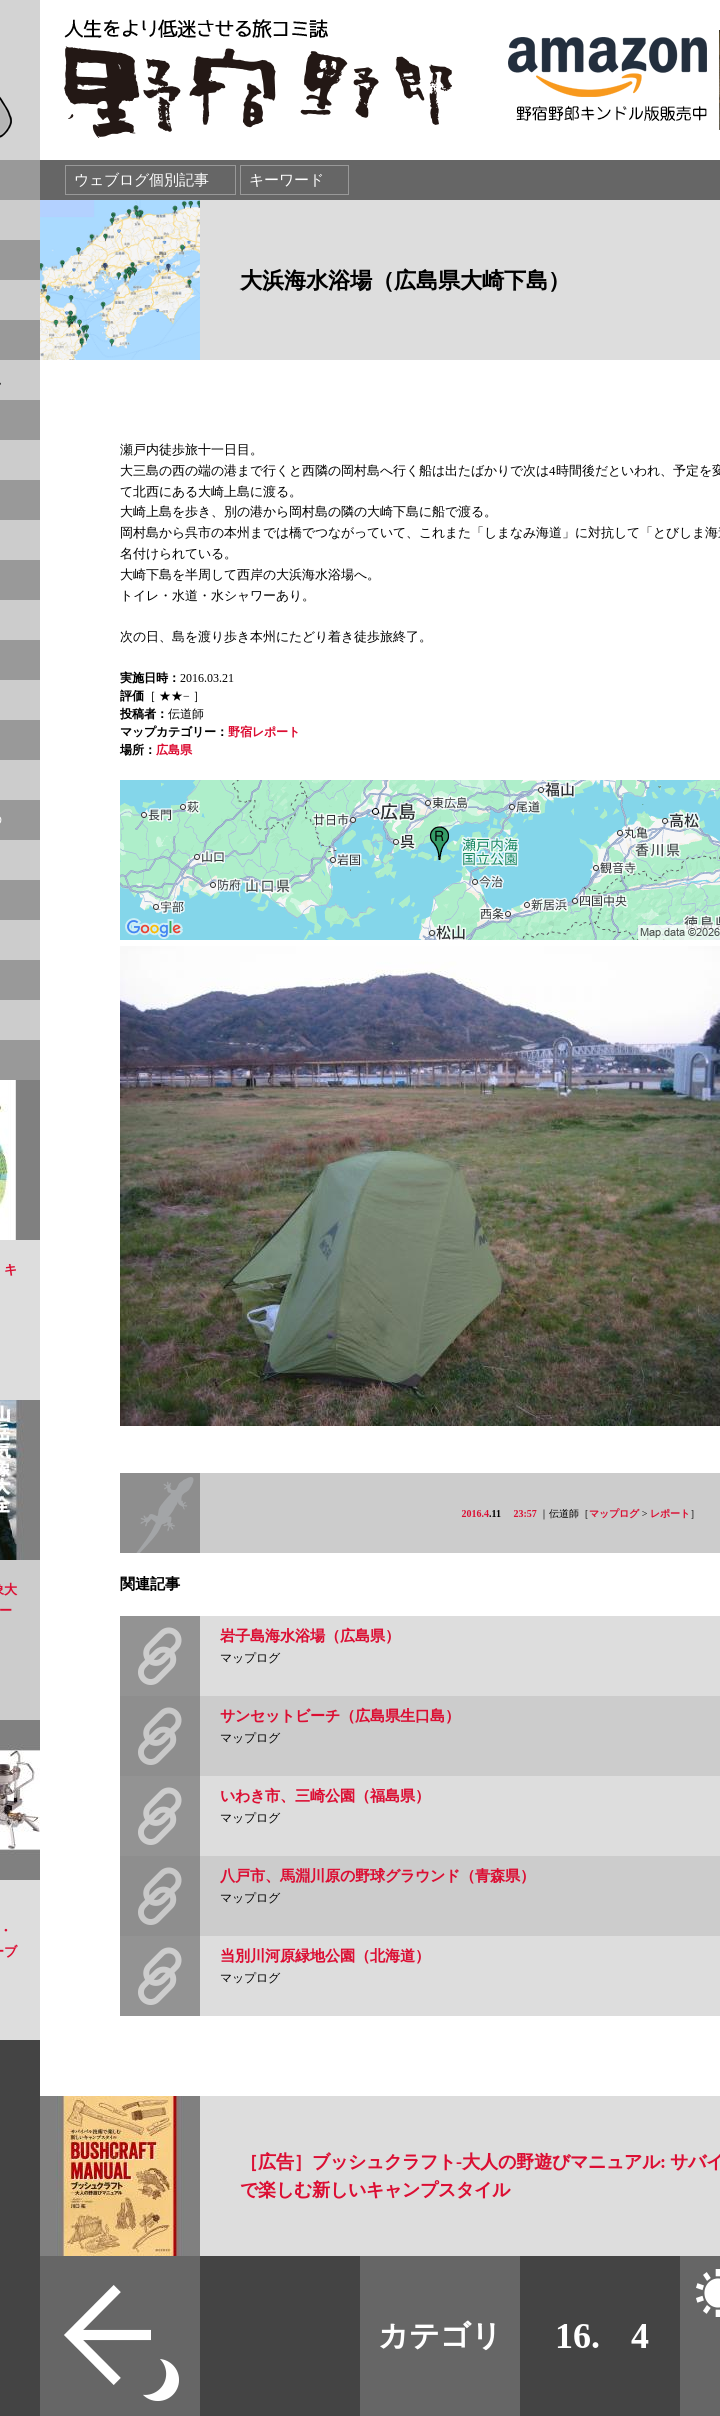 The image size is (720, 2416). What do you see at coordinates (174, 750) in the screenshot?
I see `広島県` at bounding box center [174, 750].